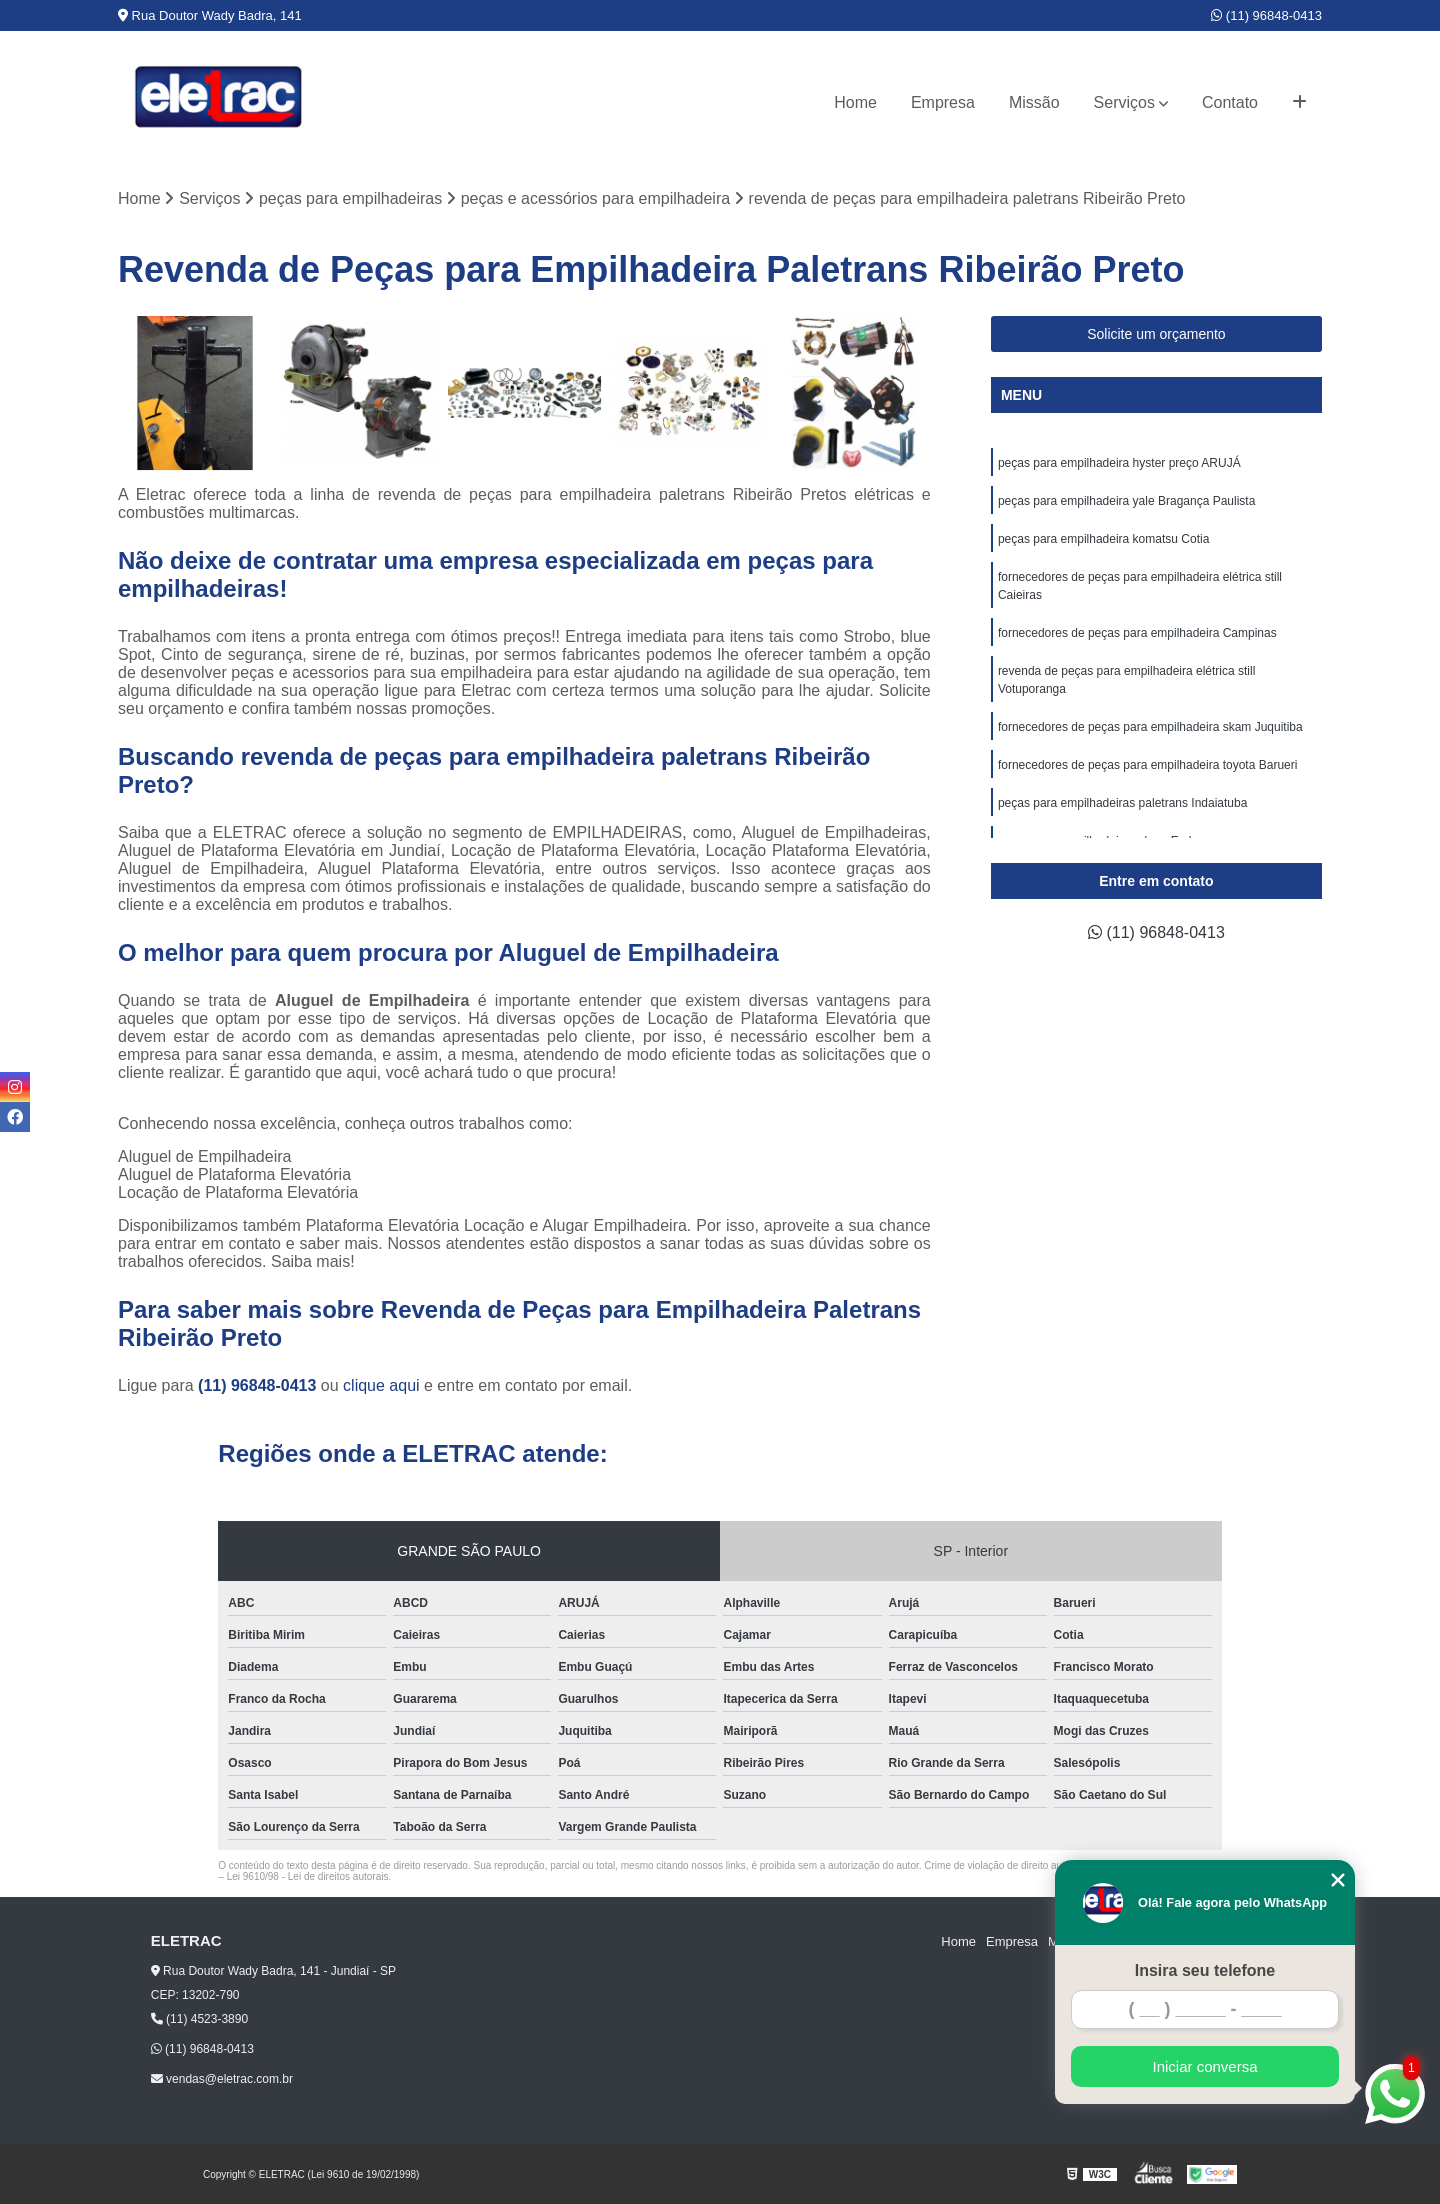  Describe the element at coordinates (1230, 102) in the screenshot. I see `Contato` at that location.